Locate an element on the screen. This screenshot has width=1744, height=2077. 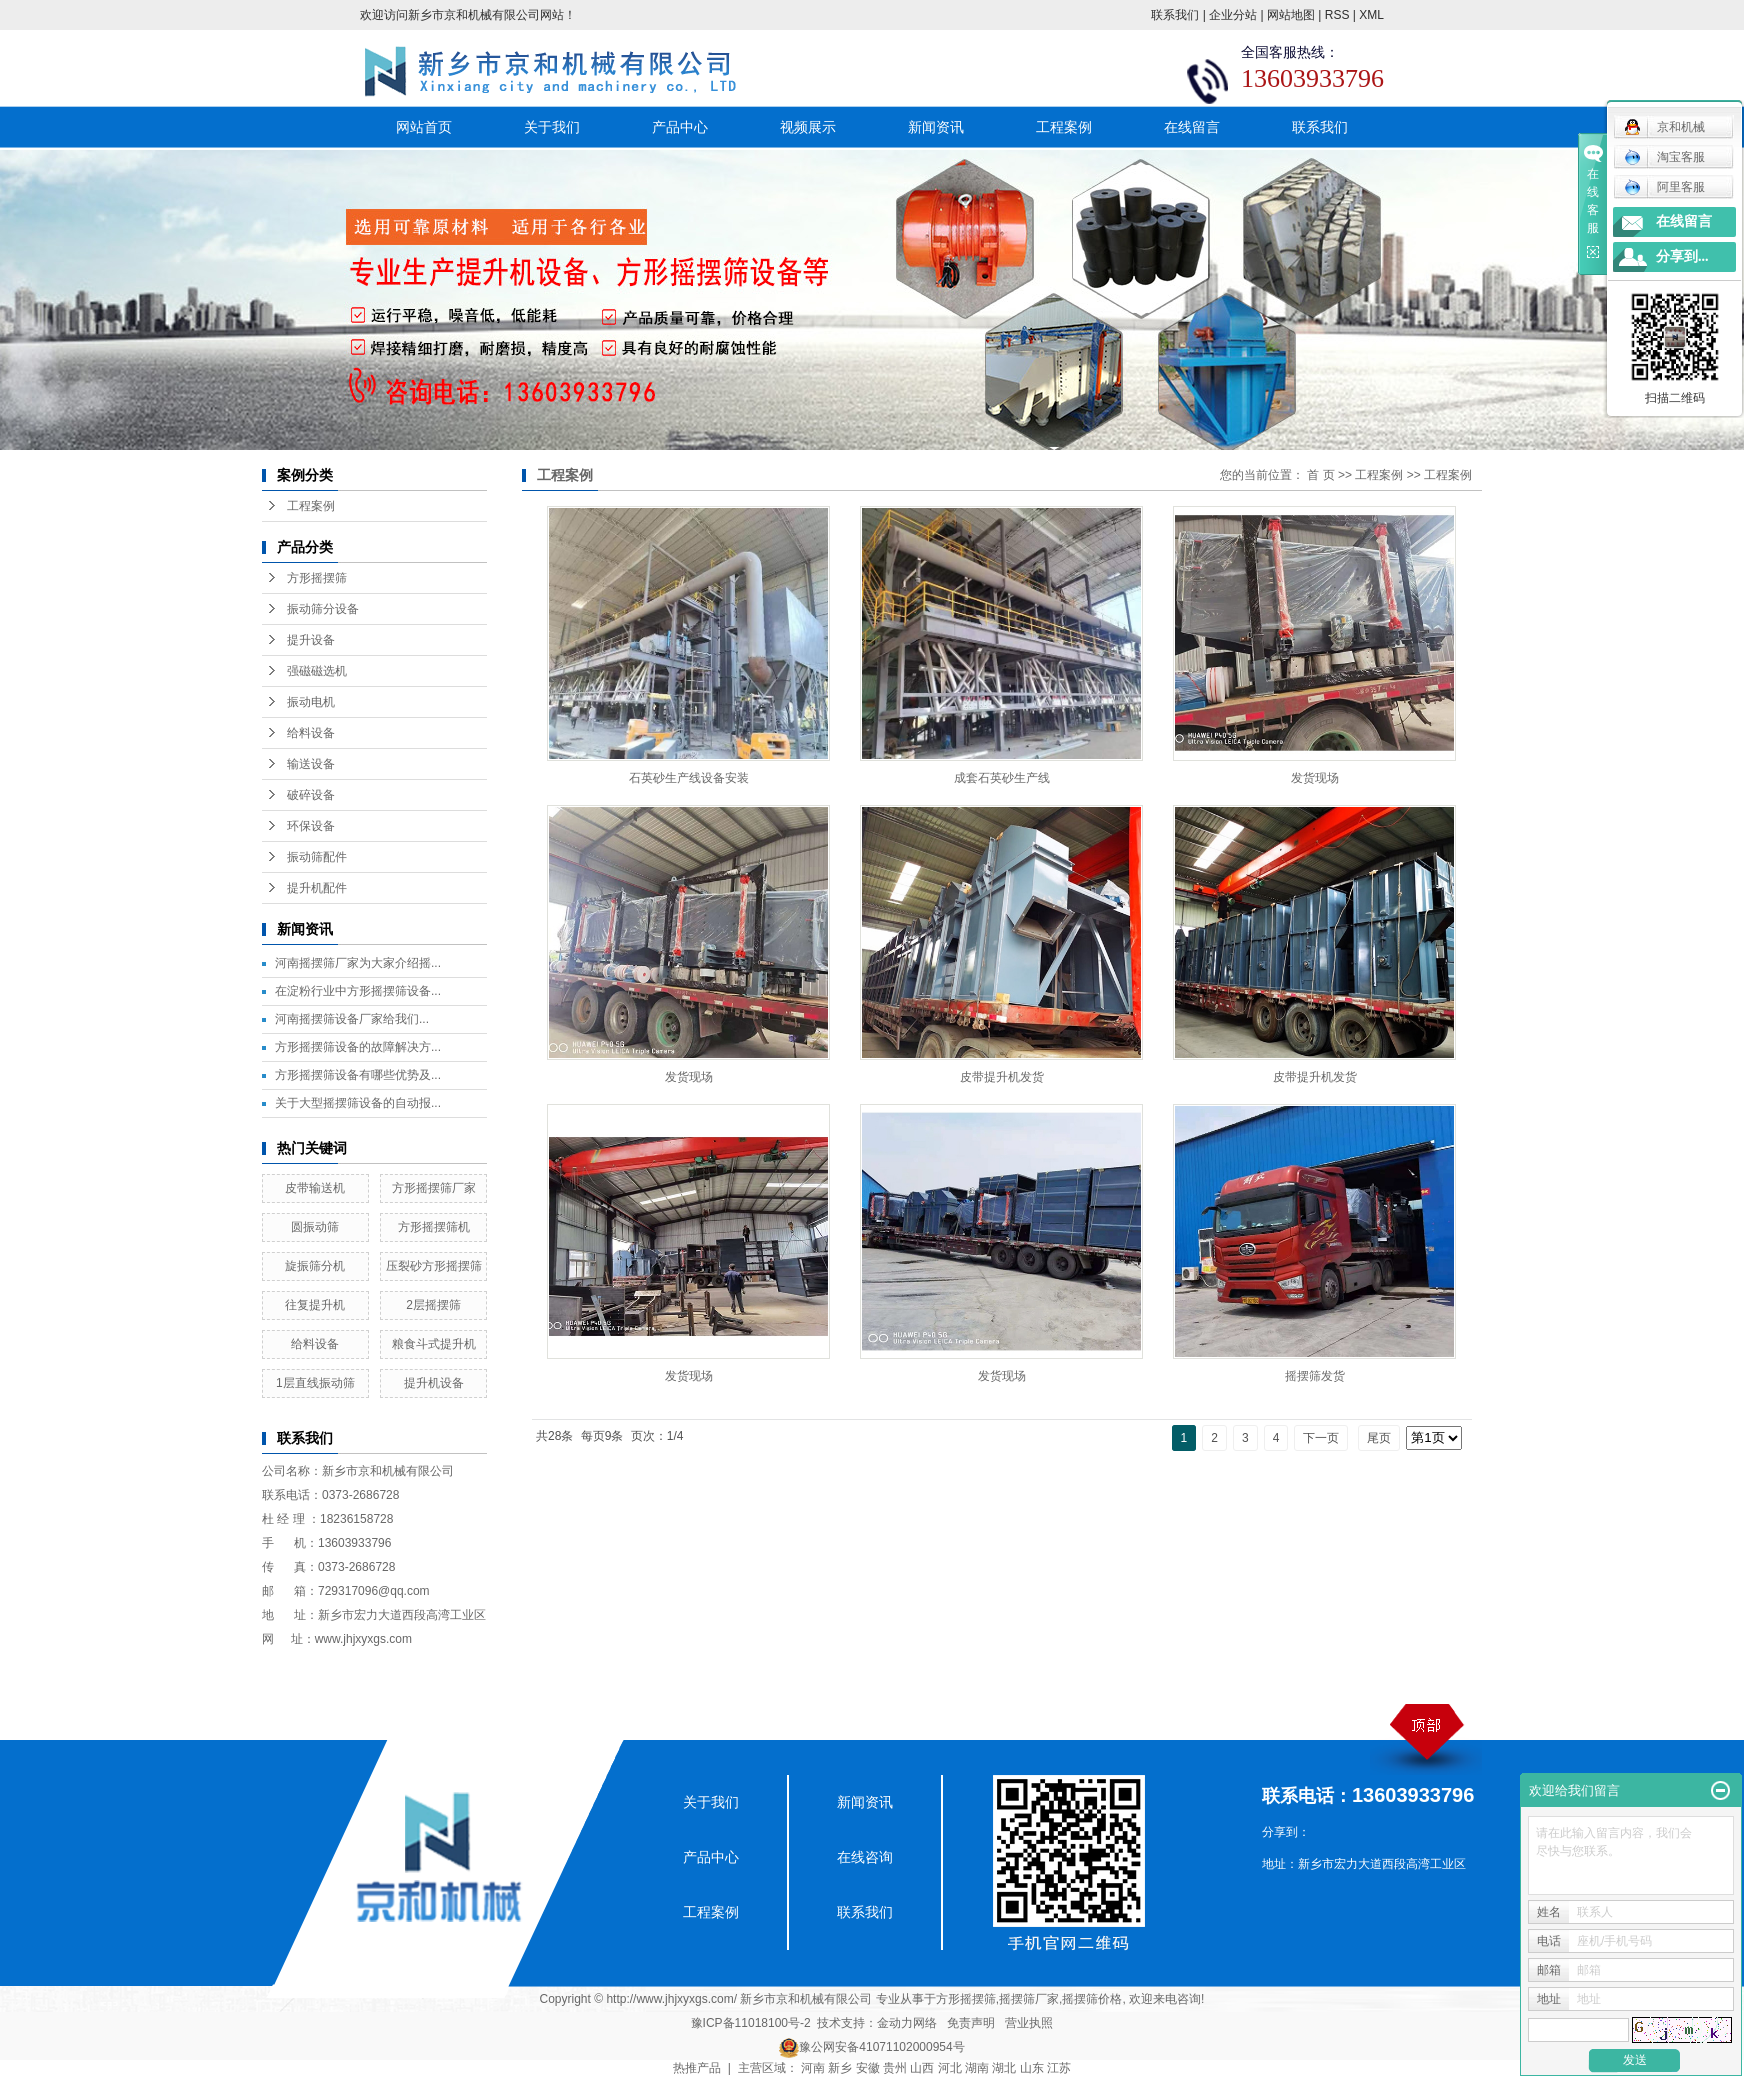
免责声明 is located at coordinates (971, 2023).